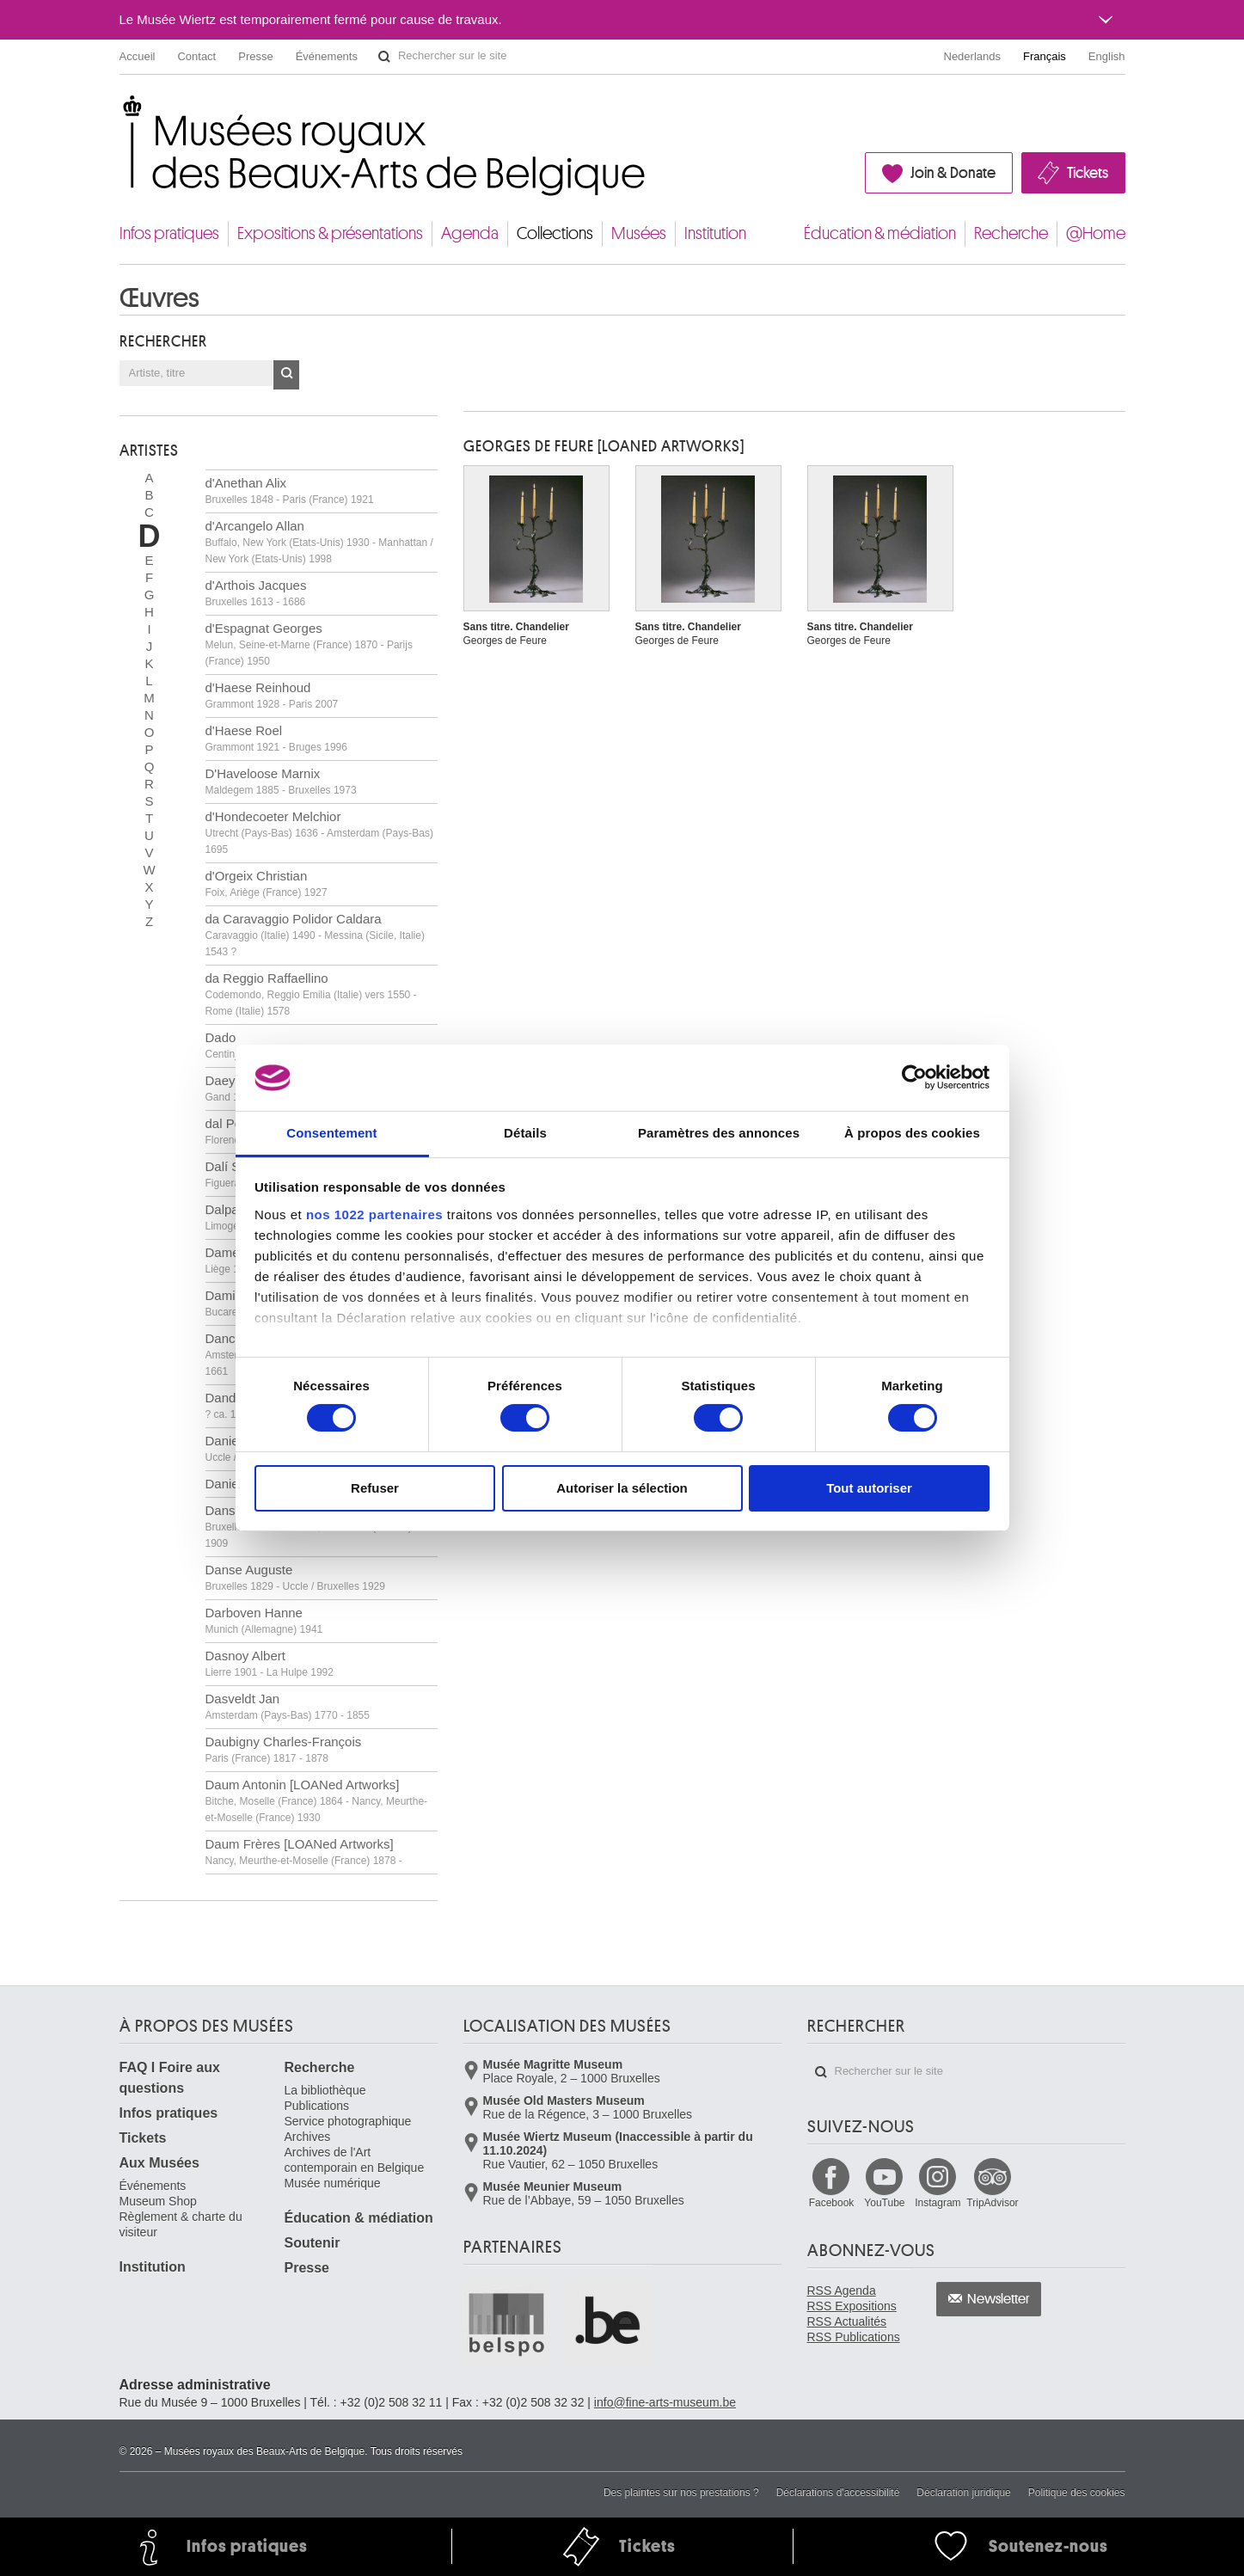  I want to click on Nederlands, so click(973, 56).